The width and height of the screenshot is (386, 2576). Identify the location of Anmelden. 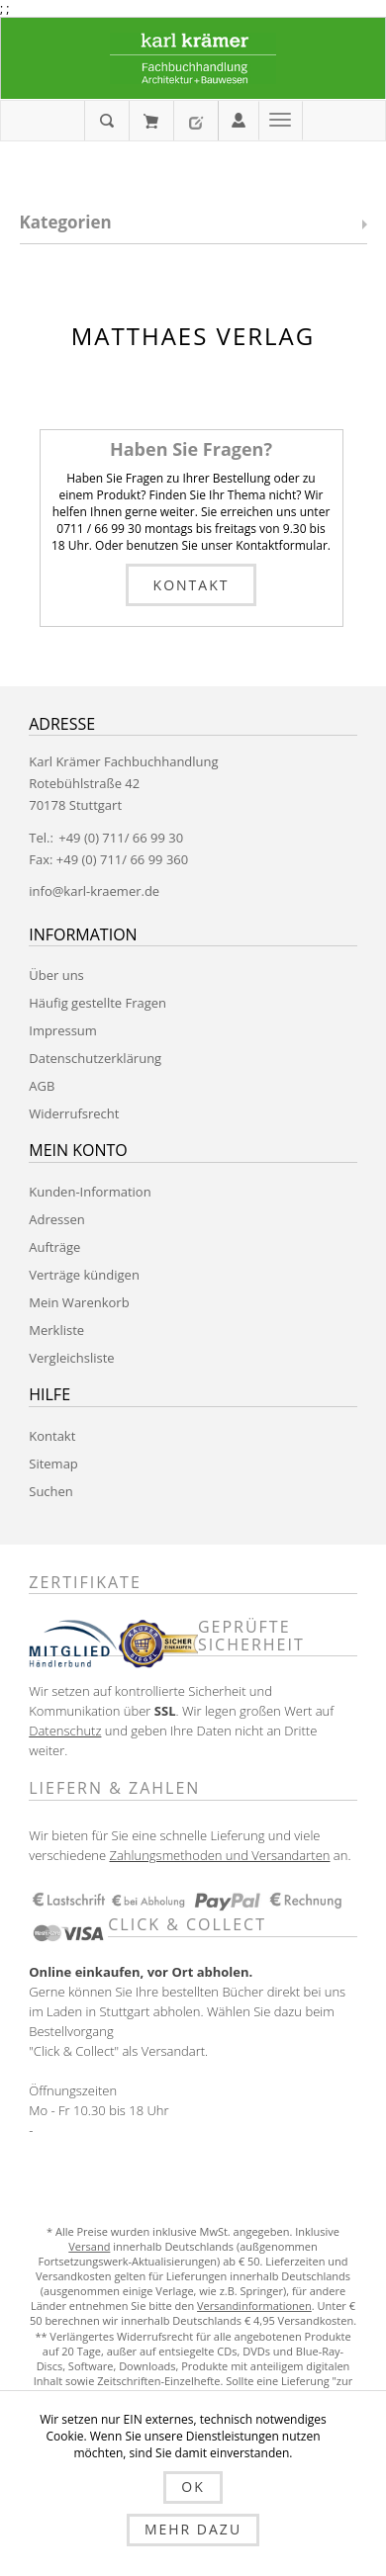
(238, 118).